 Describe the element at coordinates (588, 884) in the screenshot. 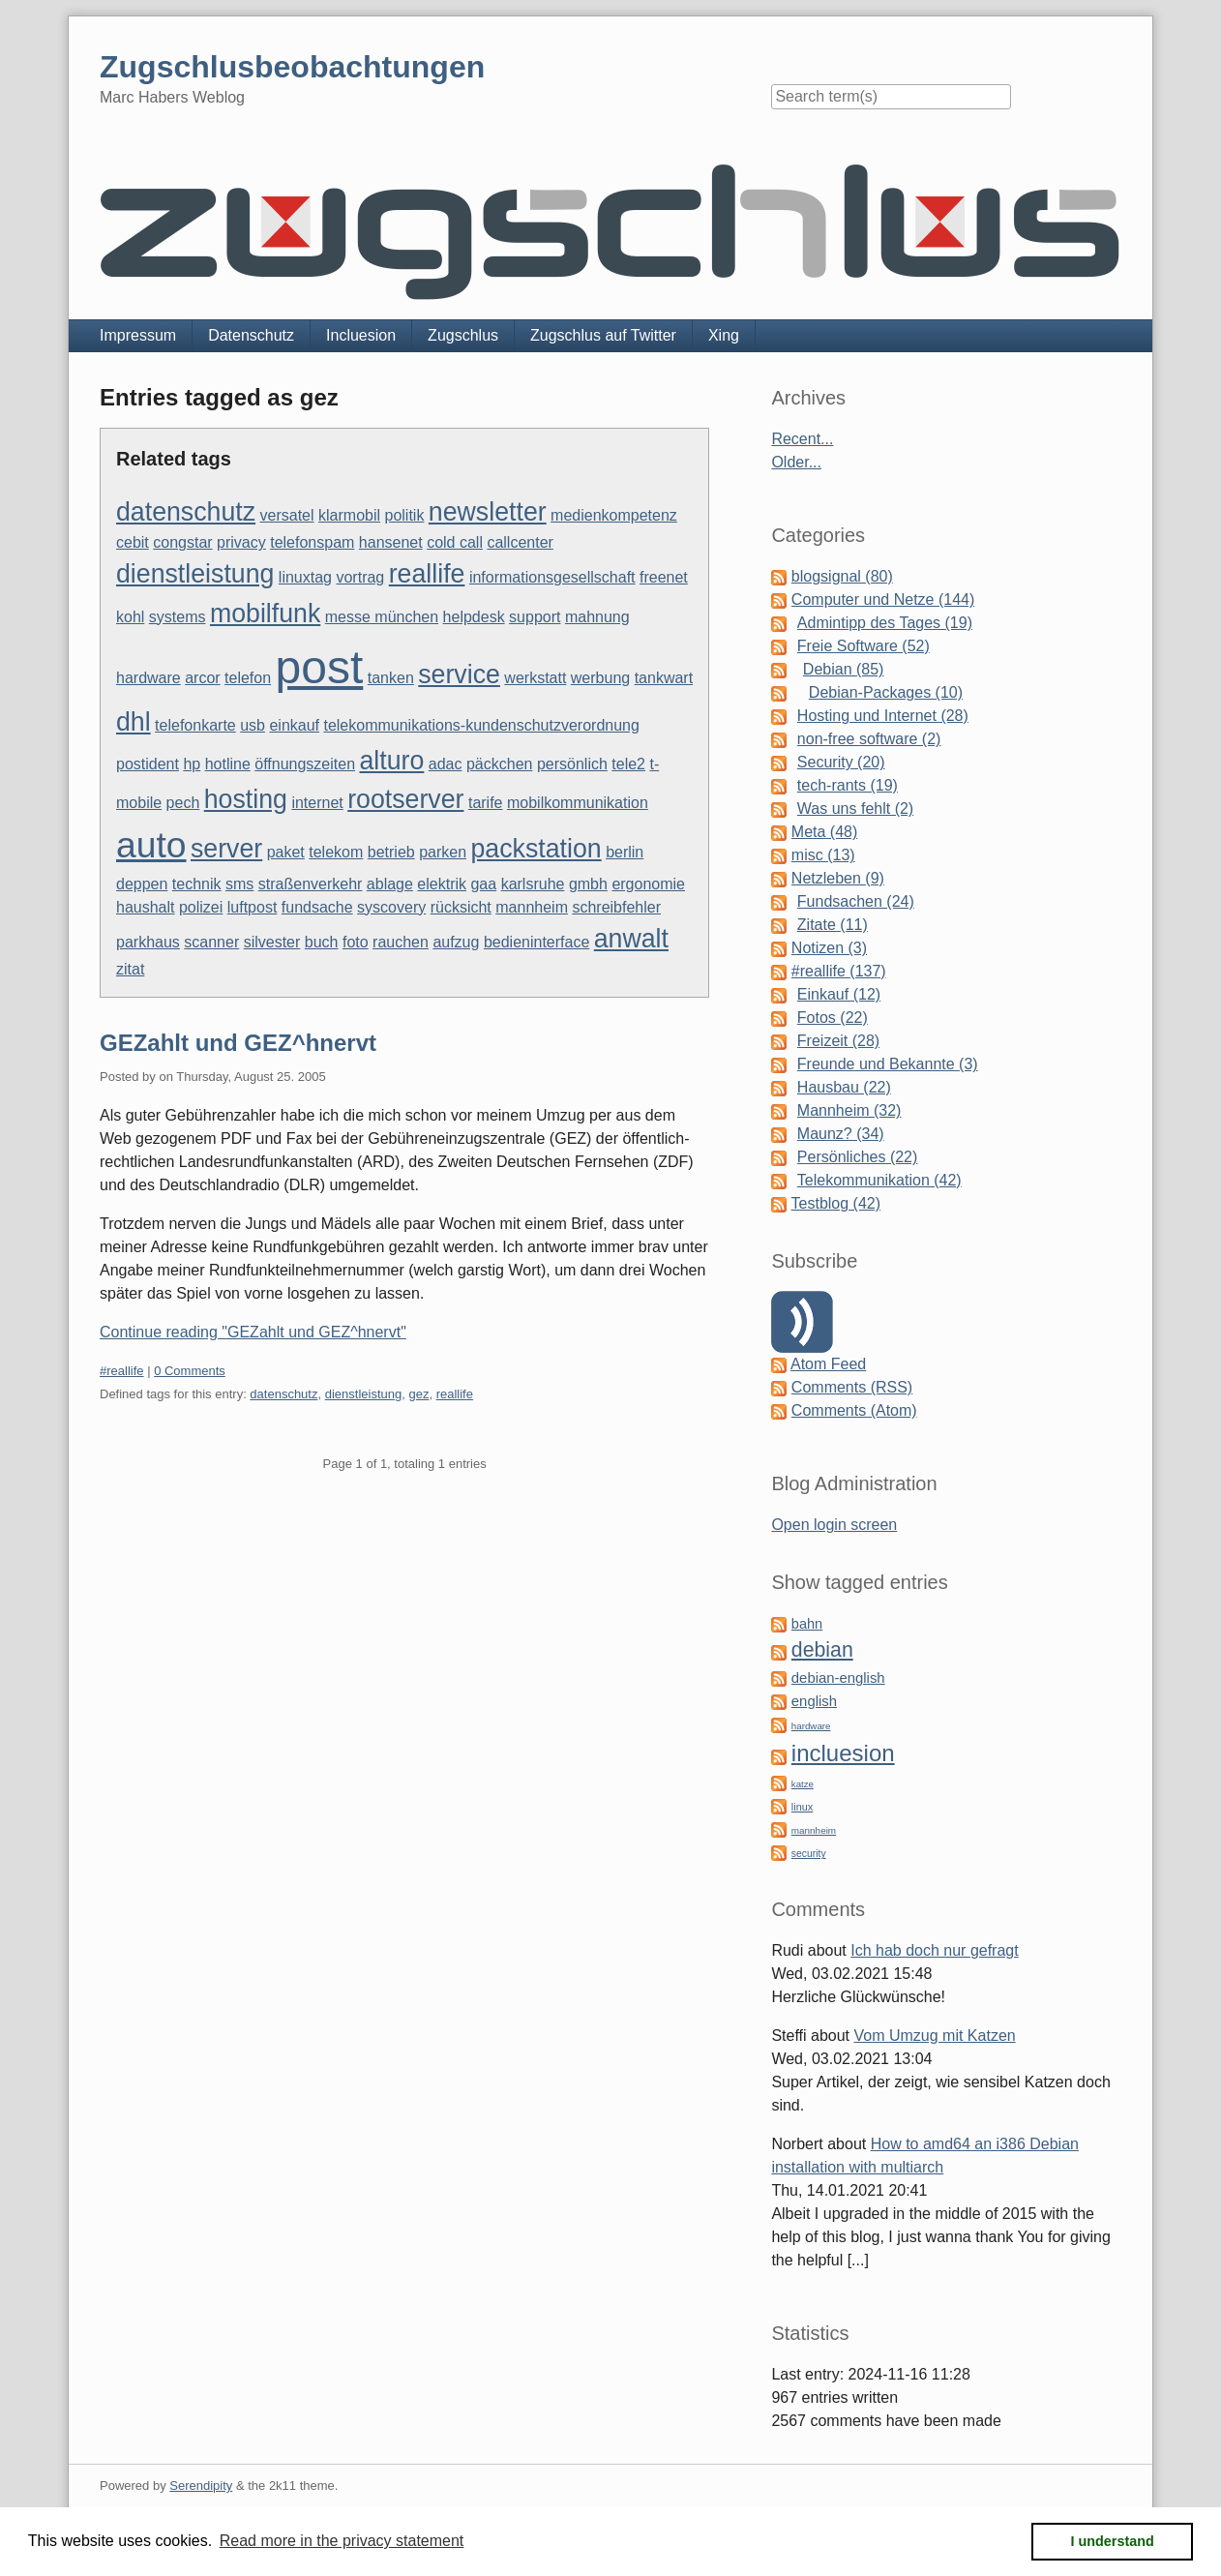

I see `gmbh` at that location.